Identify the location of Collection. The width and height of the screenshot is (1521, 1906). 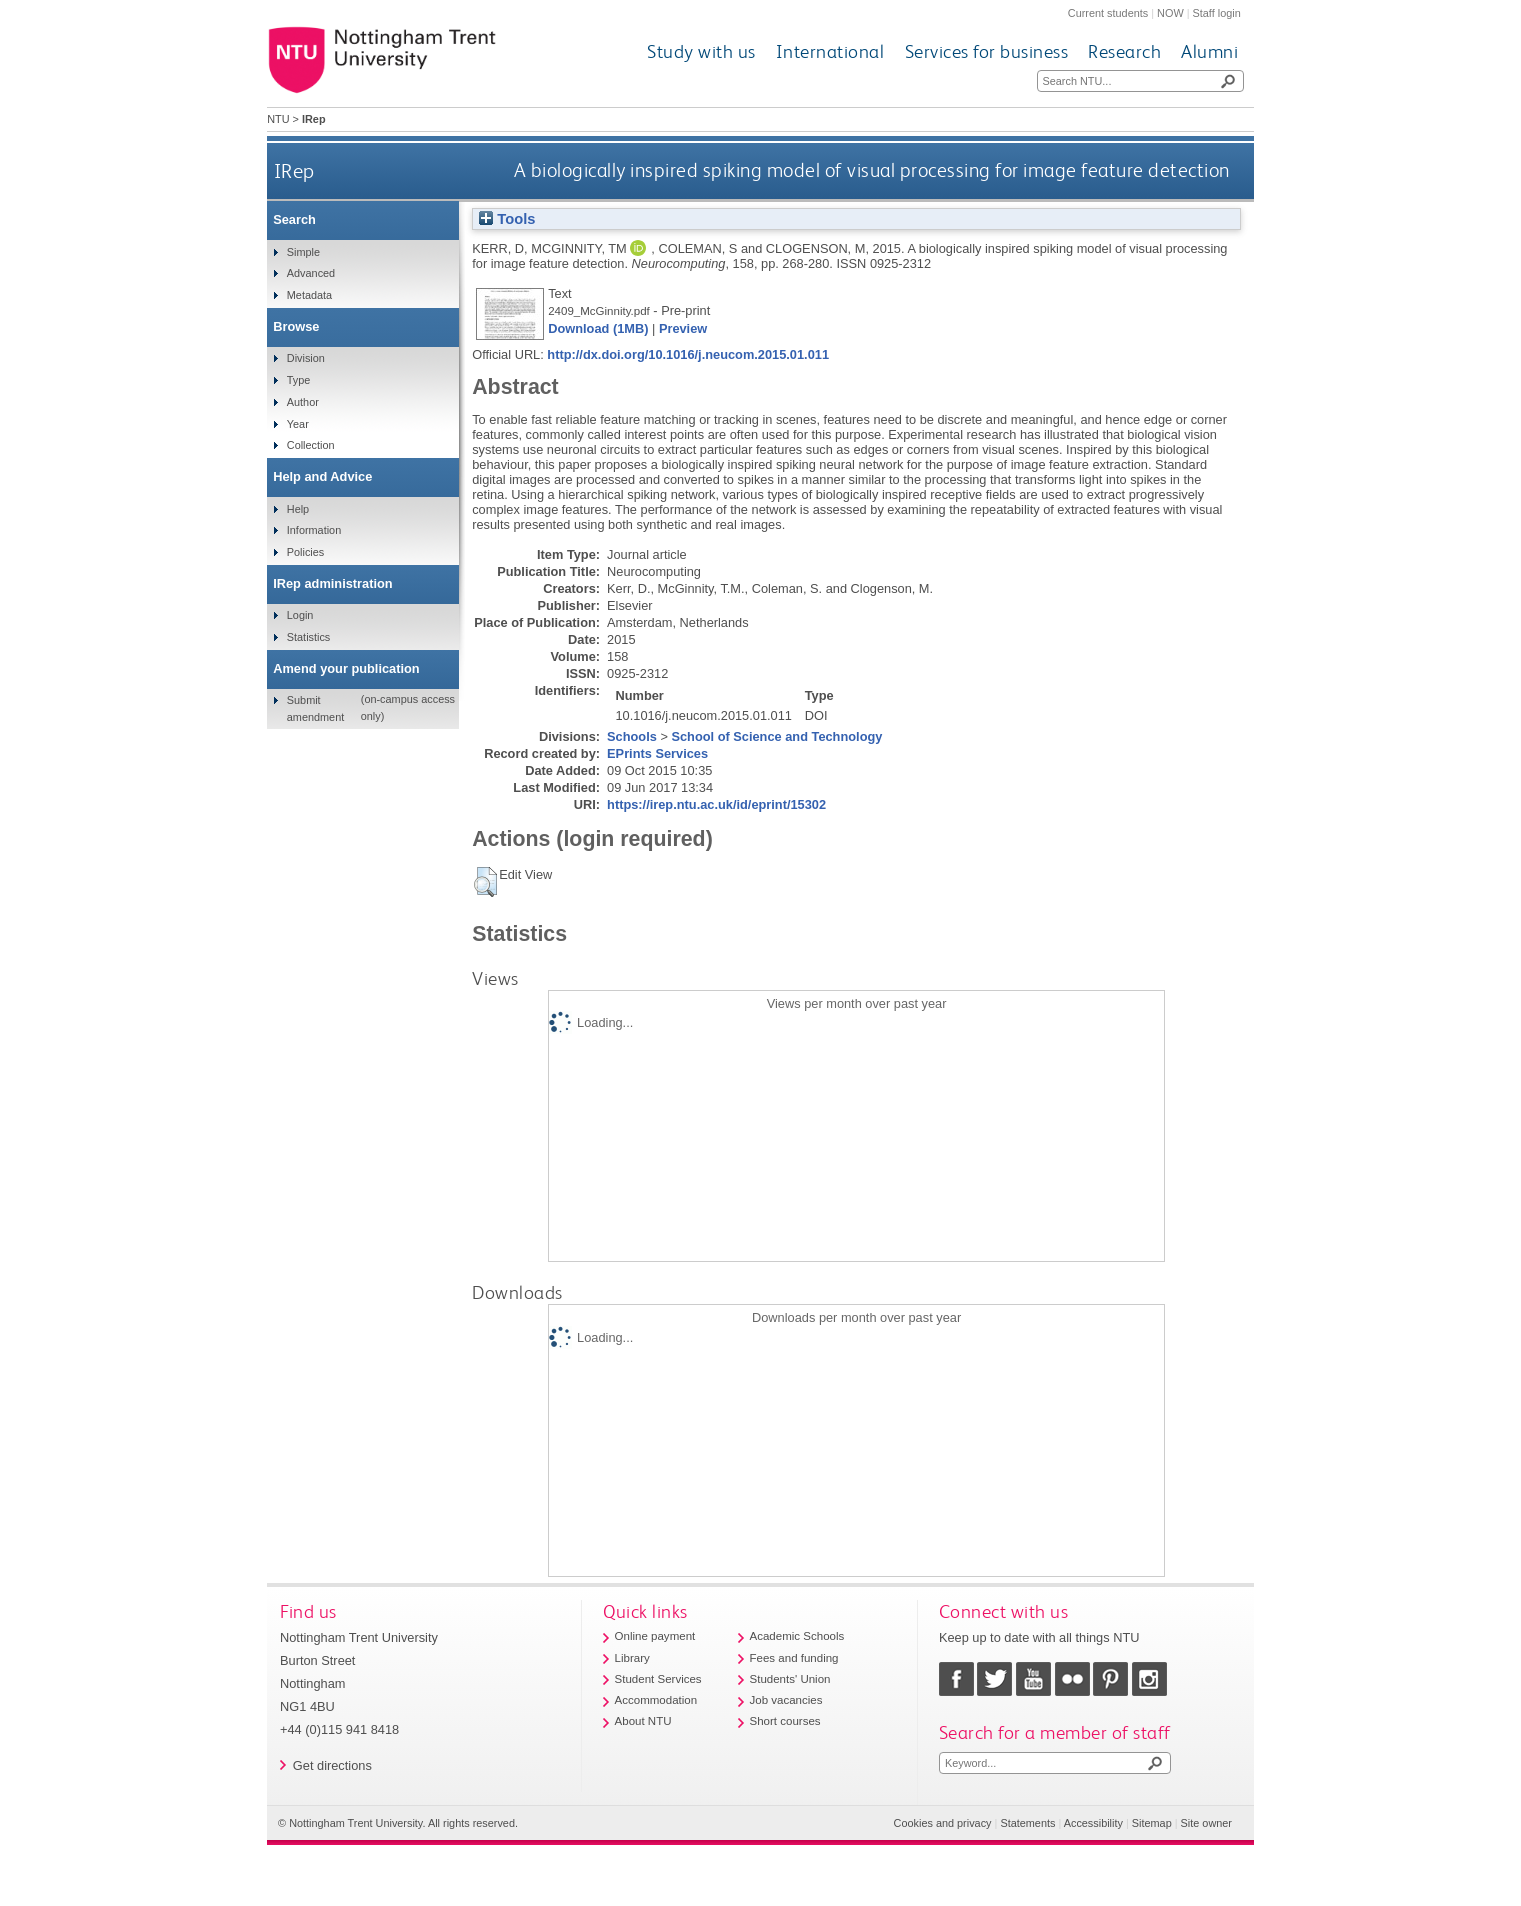
(311, 445).